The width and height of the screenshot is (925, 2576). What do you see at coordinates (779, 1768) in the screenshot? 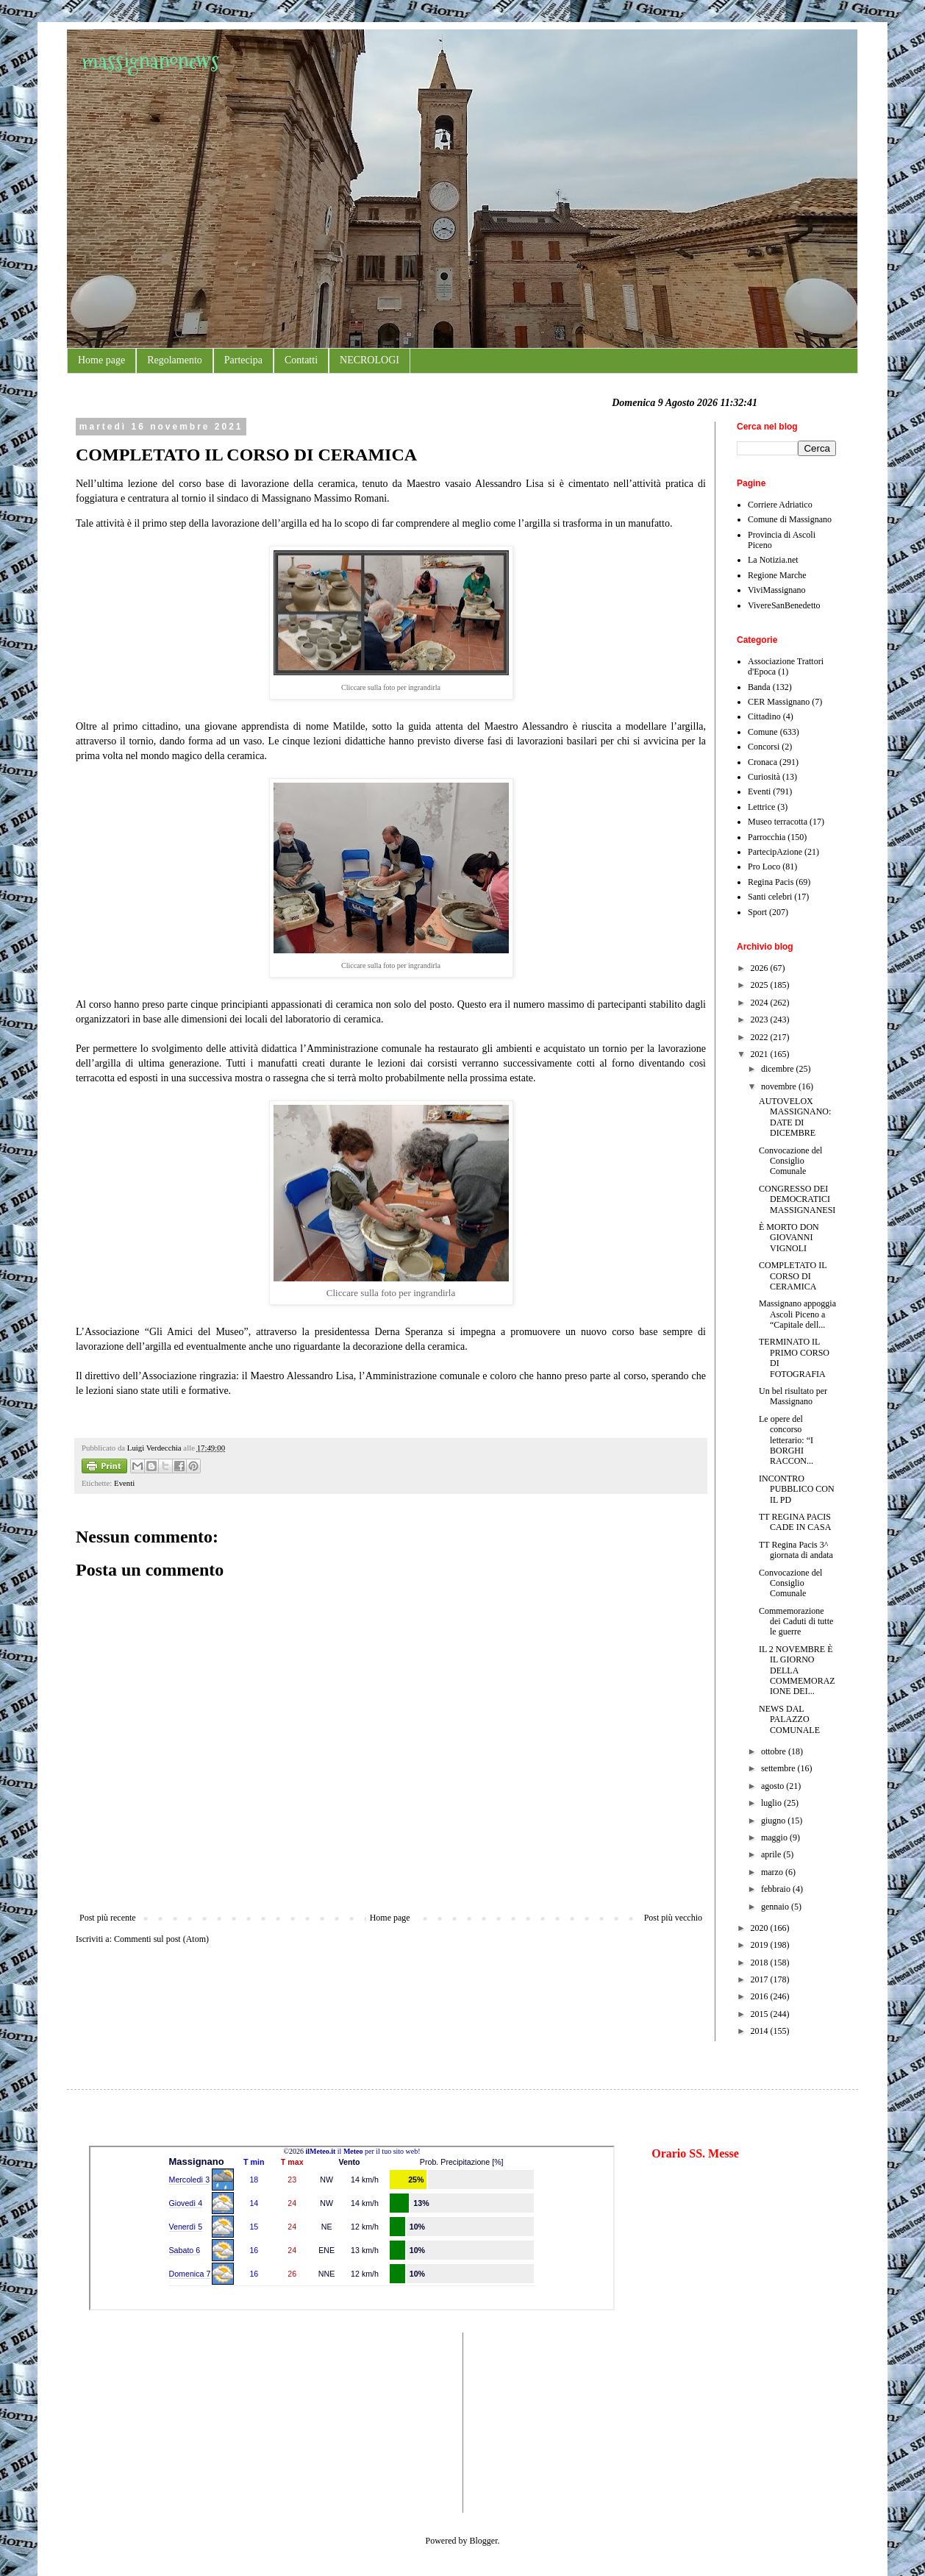
I see `settembre` at bounding box center [779, 1768].